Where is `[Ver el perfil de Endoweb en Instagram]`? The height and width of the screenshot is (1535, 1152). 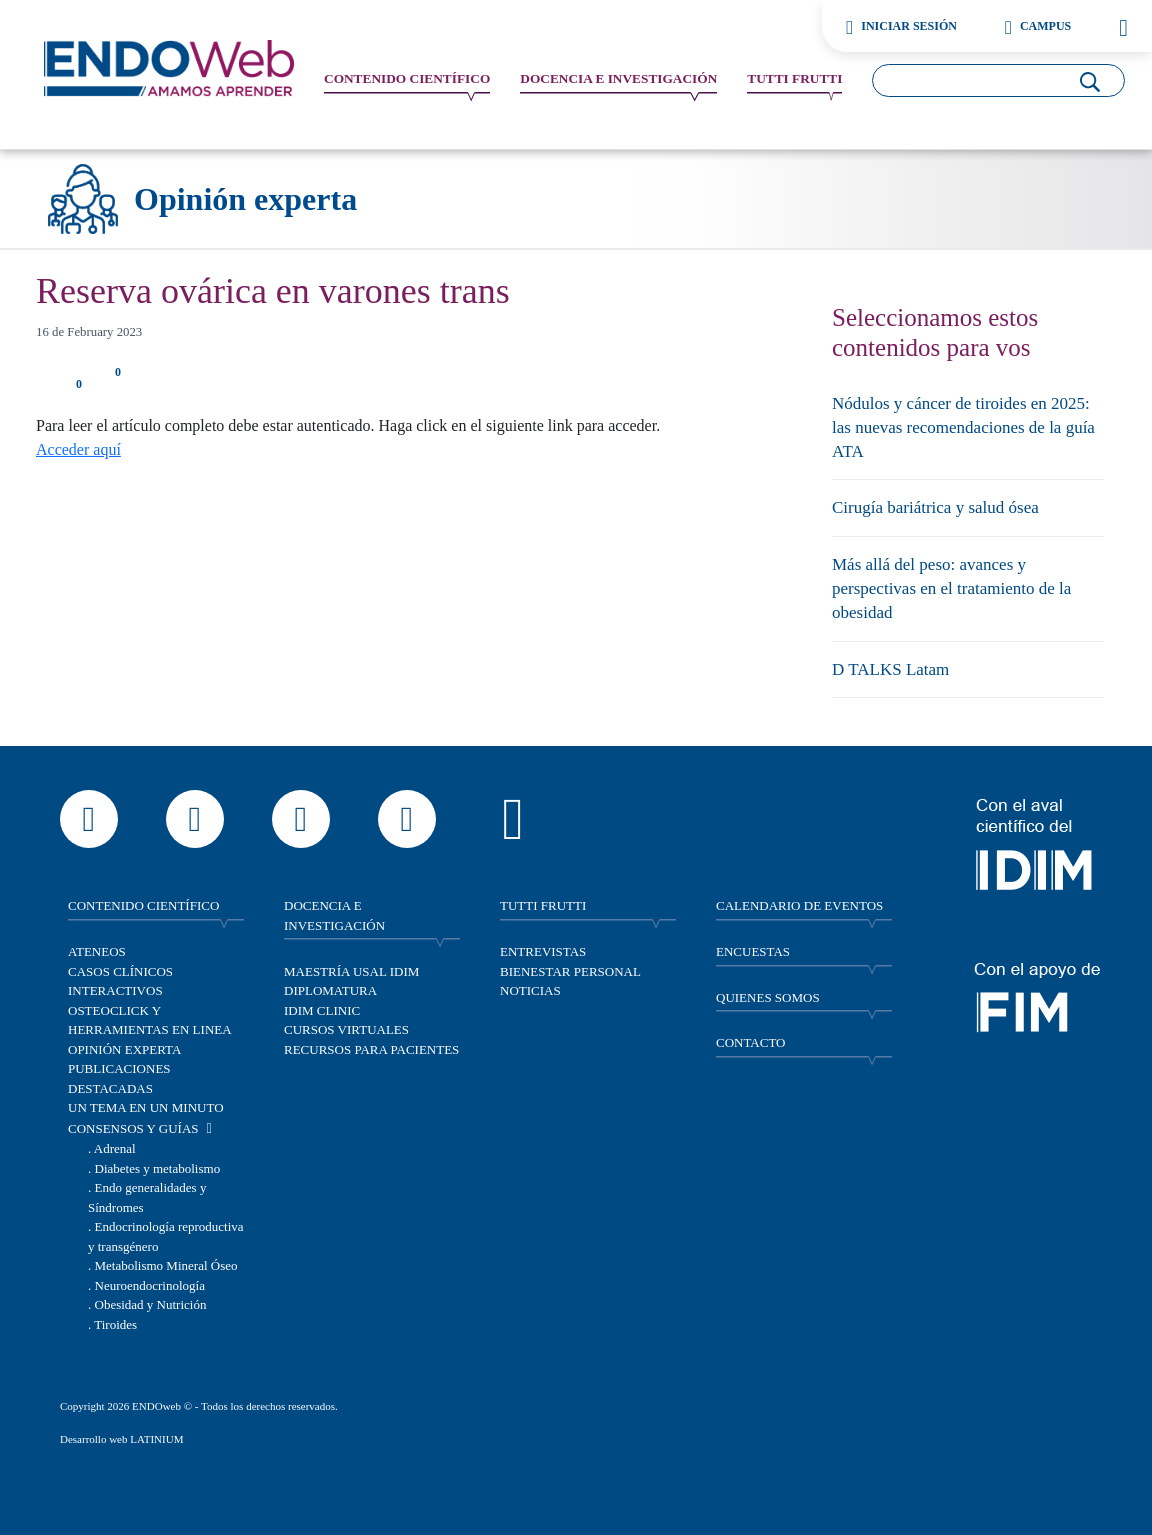
[Ver el perfil de Endoweb en Instagram] is located at coordinates (195, 819).